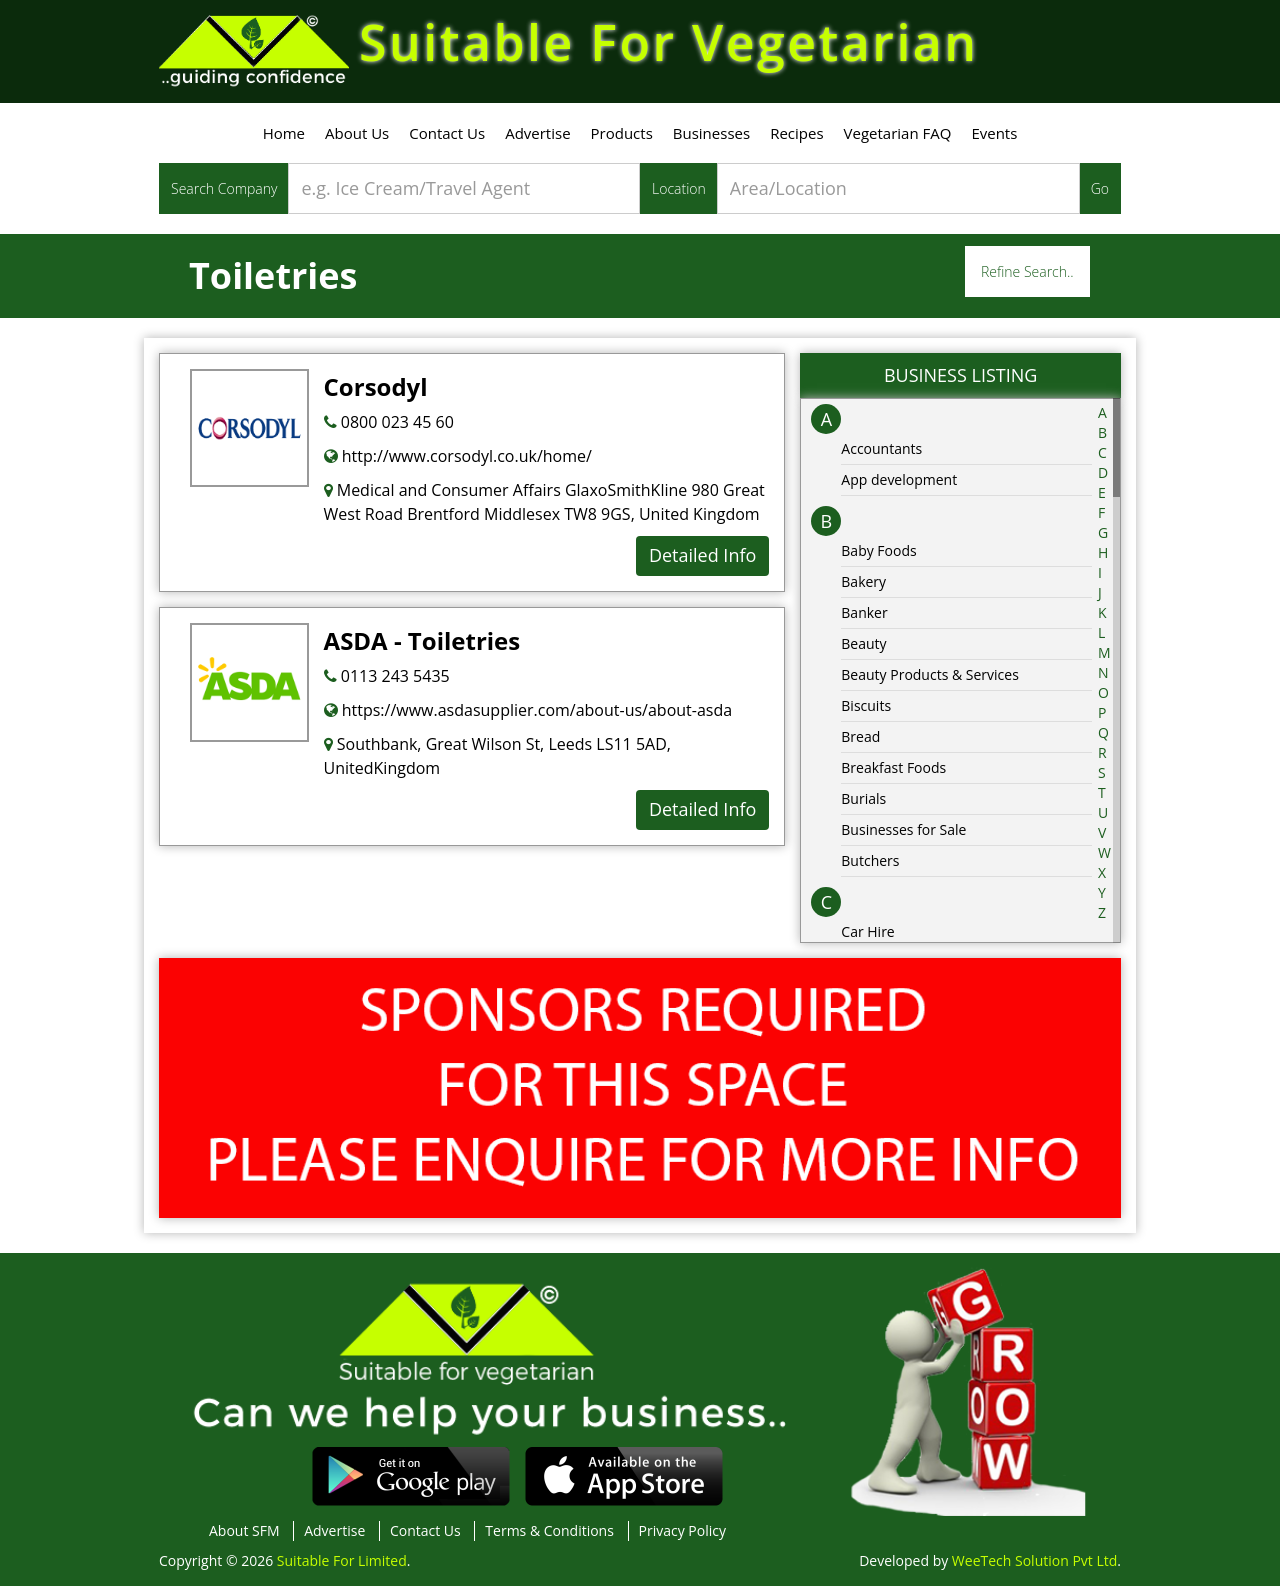  I want to click on Products, so click(622, 133).